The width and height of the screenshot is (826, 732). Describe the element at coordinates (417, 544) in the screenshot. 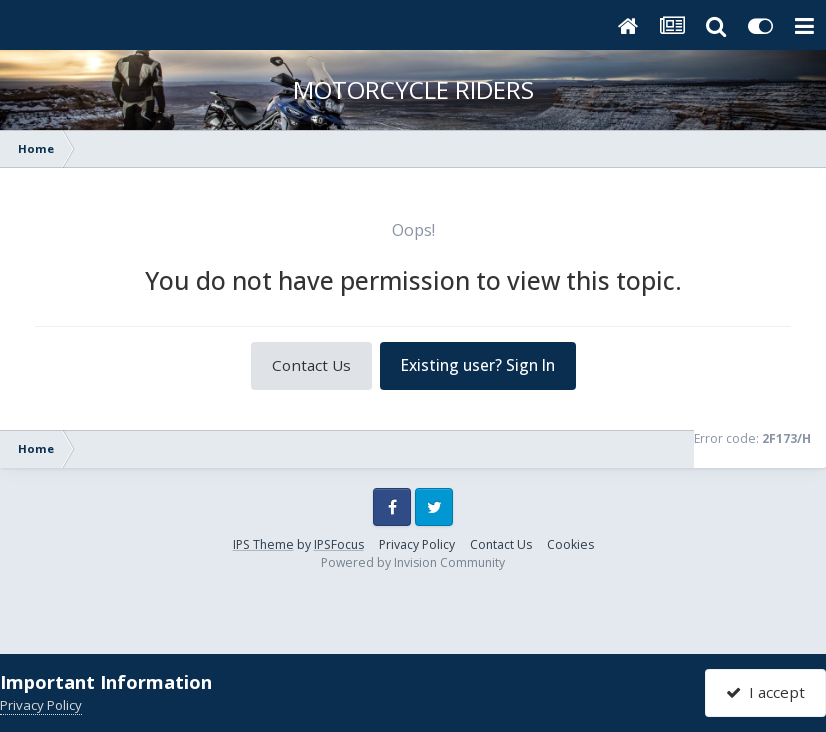

I see `Privacy Policy` at that location.